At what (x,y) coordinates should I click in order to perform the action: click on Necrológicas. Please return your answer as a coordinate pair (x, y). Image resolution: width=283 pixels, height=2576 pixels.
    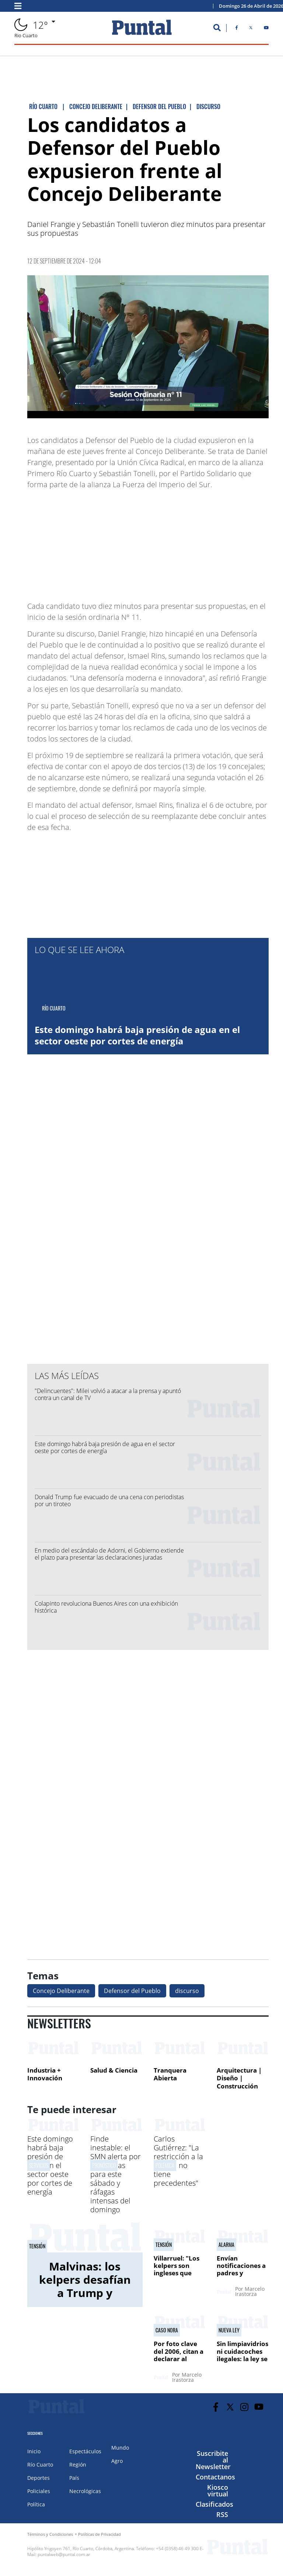
    Looking at the image, I should click on (85, 2491).